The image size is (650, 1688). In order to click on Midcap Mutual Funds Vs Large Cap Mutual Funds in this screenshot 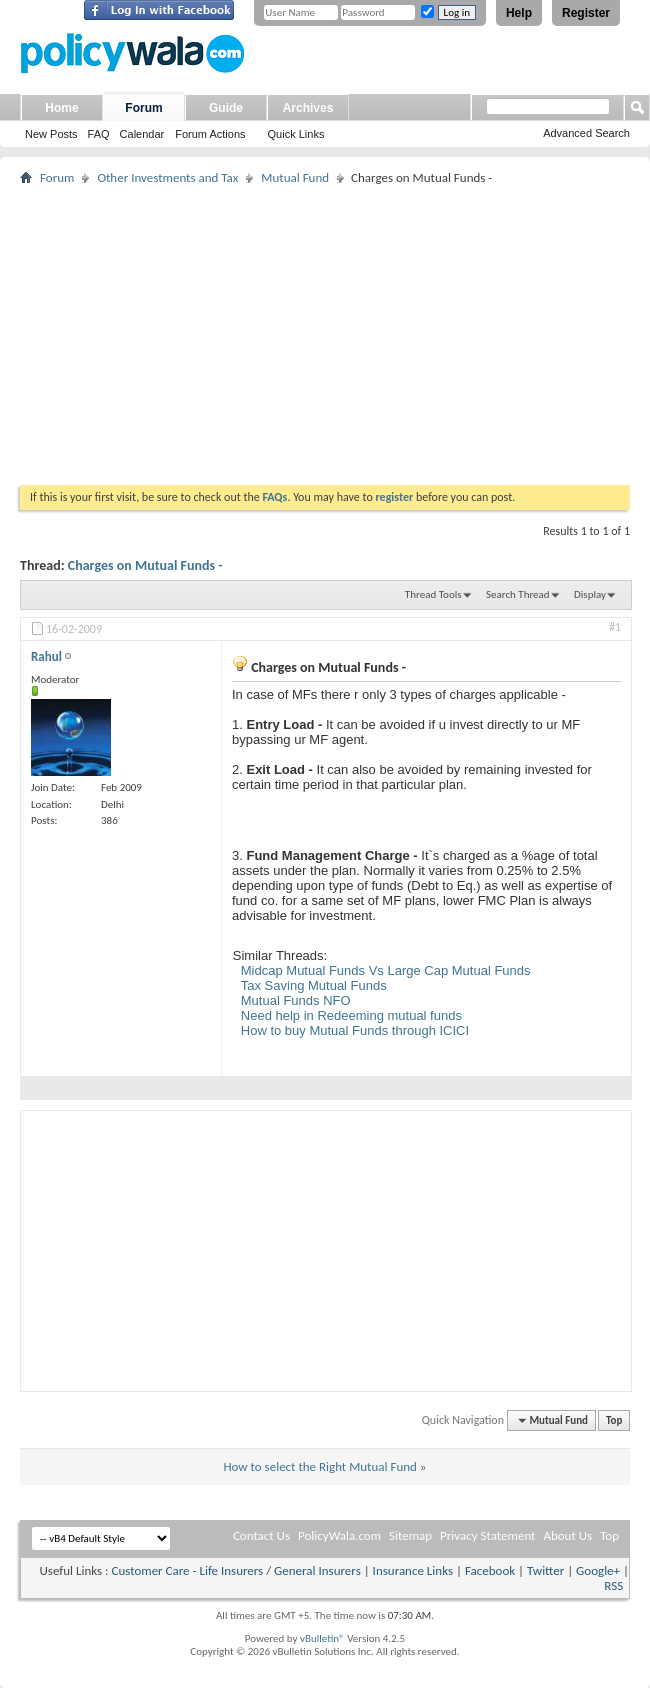, I will do `click(386, 970)`.